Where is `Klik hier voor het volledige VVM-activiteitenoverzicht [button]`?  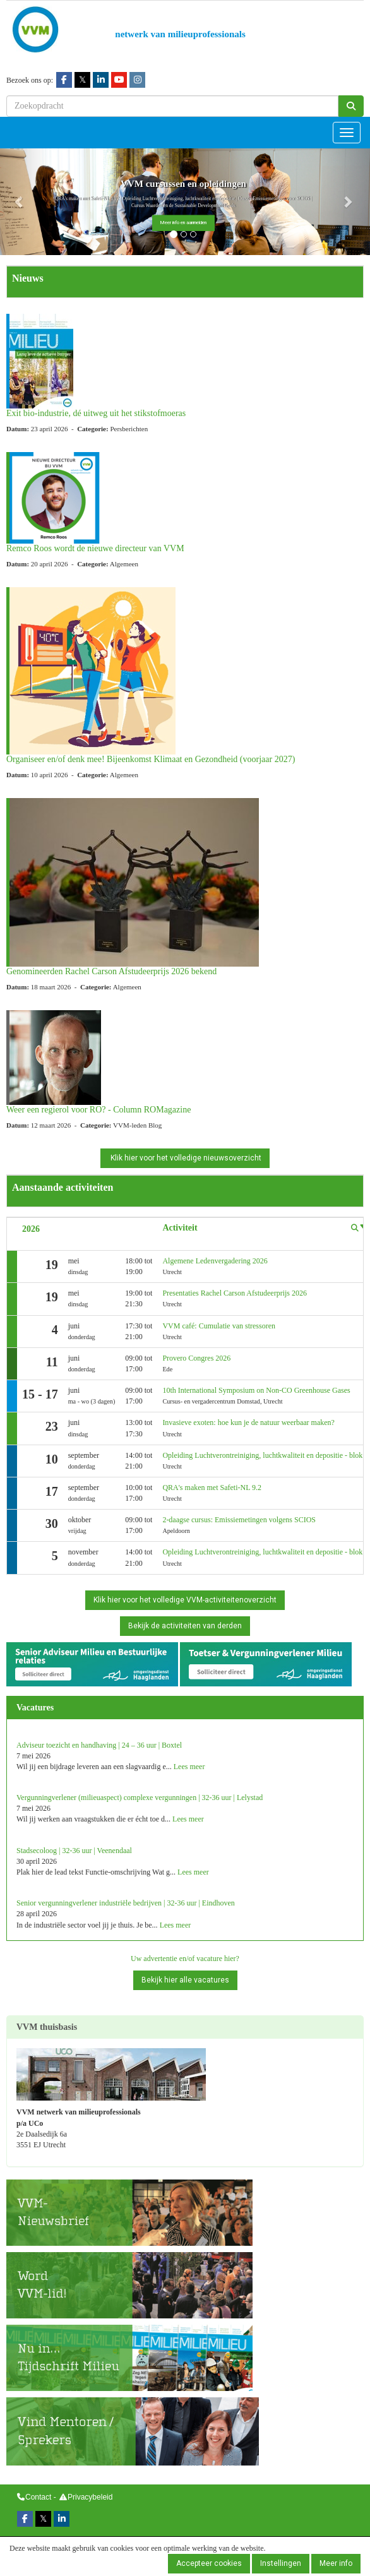
Klik hier voor het volledige VVM-activiteitenoverzicht [button] is located at coordinates (185, 1599).